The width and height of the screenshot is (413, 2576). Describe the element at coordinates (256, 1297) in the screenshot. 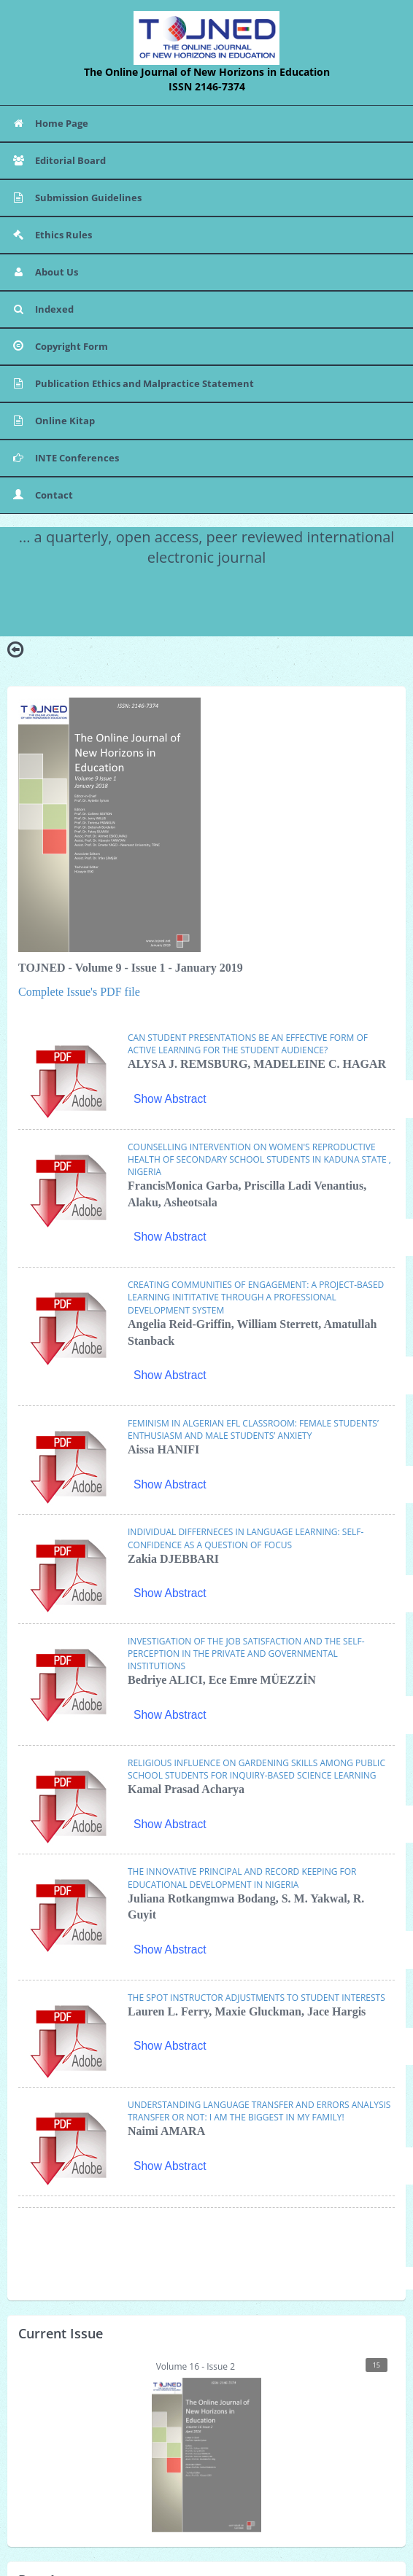

I see `CREATING COMMUNITIES OF ENGAGEMENT: A PROJECT-BASED LEARNING INITITATIVE THROUGH A PROFESSIONAL DEVELOPMENT SYSTEM` at that location.